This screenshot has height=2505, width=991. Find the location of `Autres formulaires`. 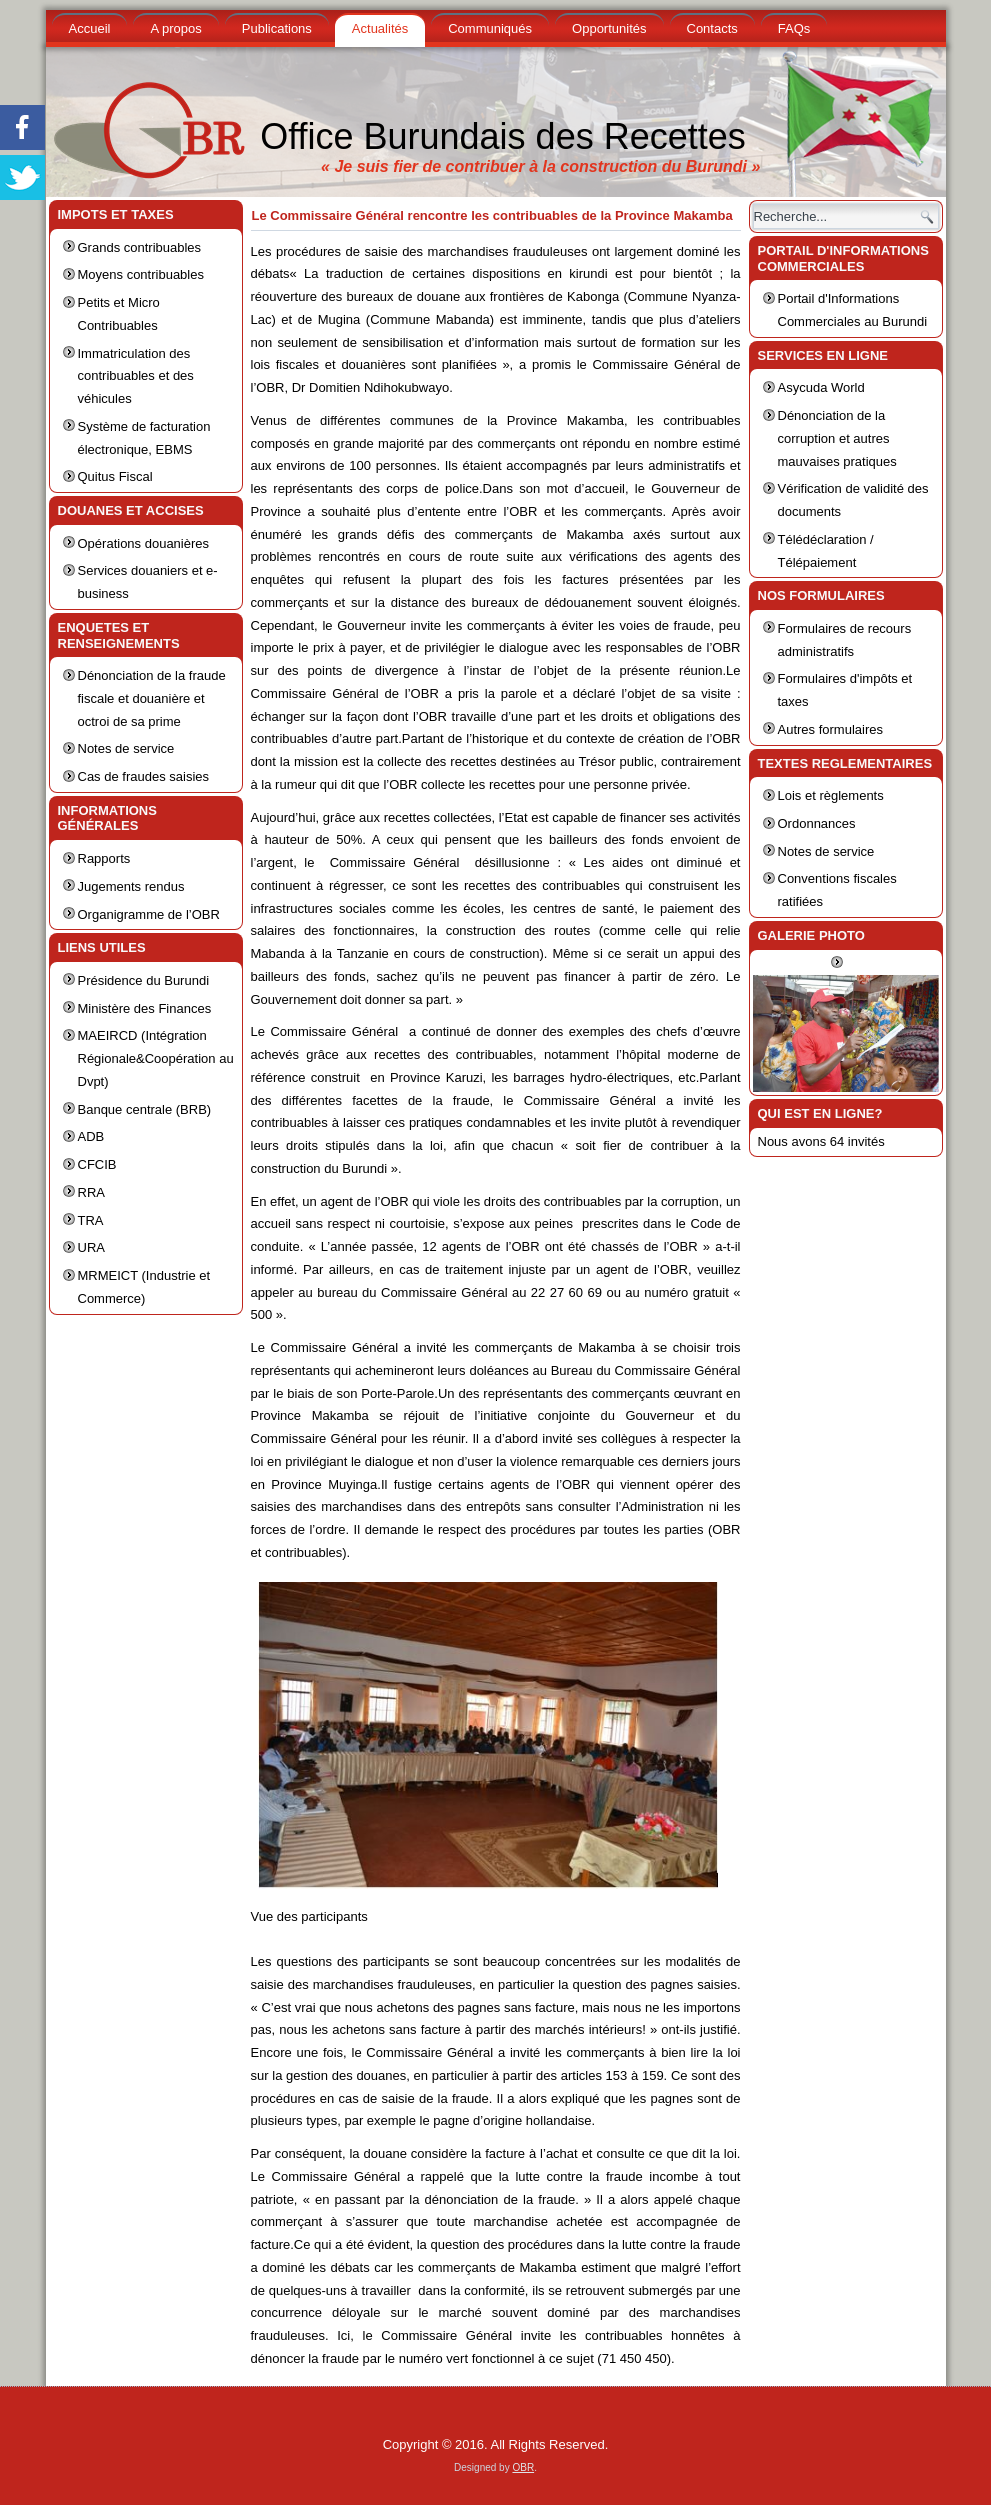

Autres formulaires is located at coordinates (830, 729).